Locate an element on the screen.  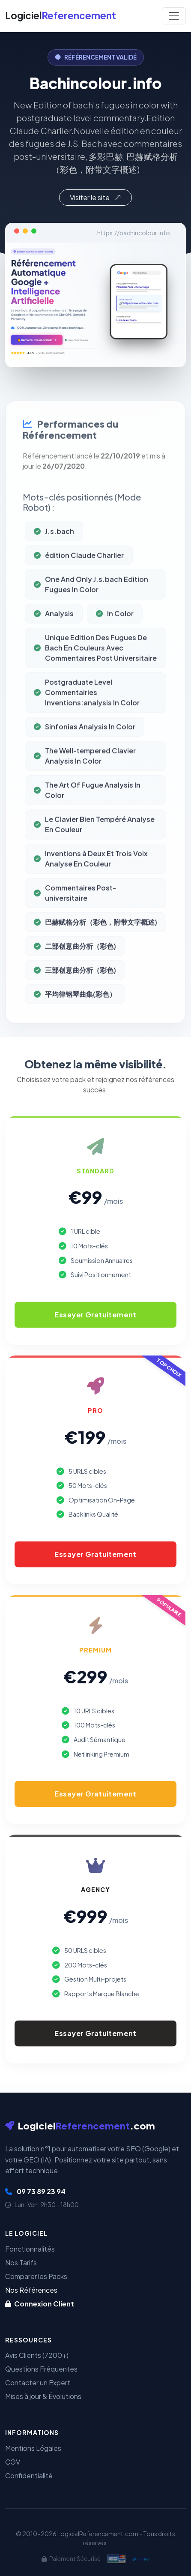
Analysis is located at coordinates (54, 629).